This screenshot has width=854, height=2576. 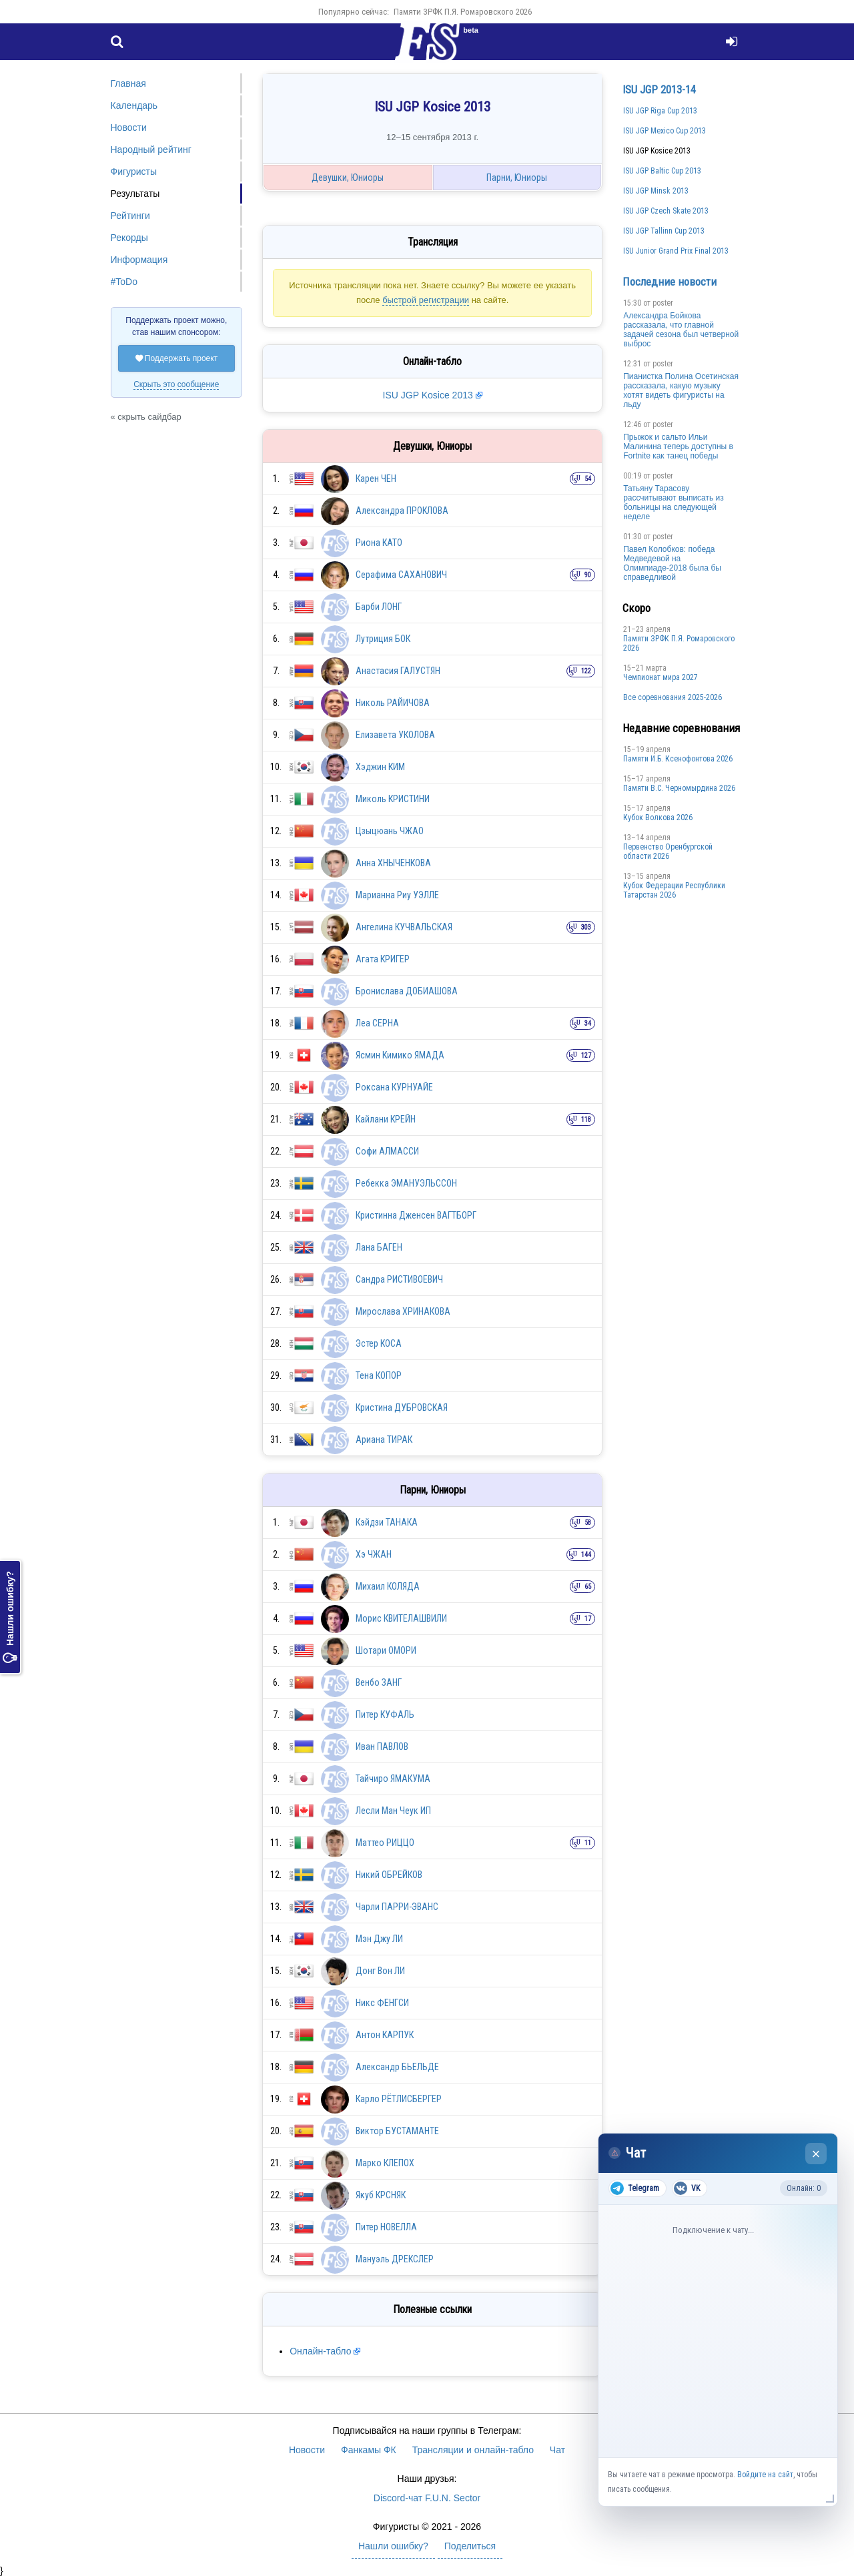 What do you see at coordinates (427, 2498) in the screenshot?
I see `Discord-чат F.U.N. Sector` at bounding box center [427, 2498].